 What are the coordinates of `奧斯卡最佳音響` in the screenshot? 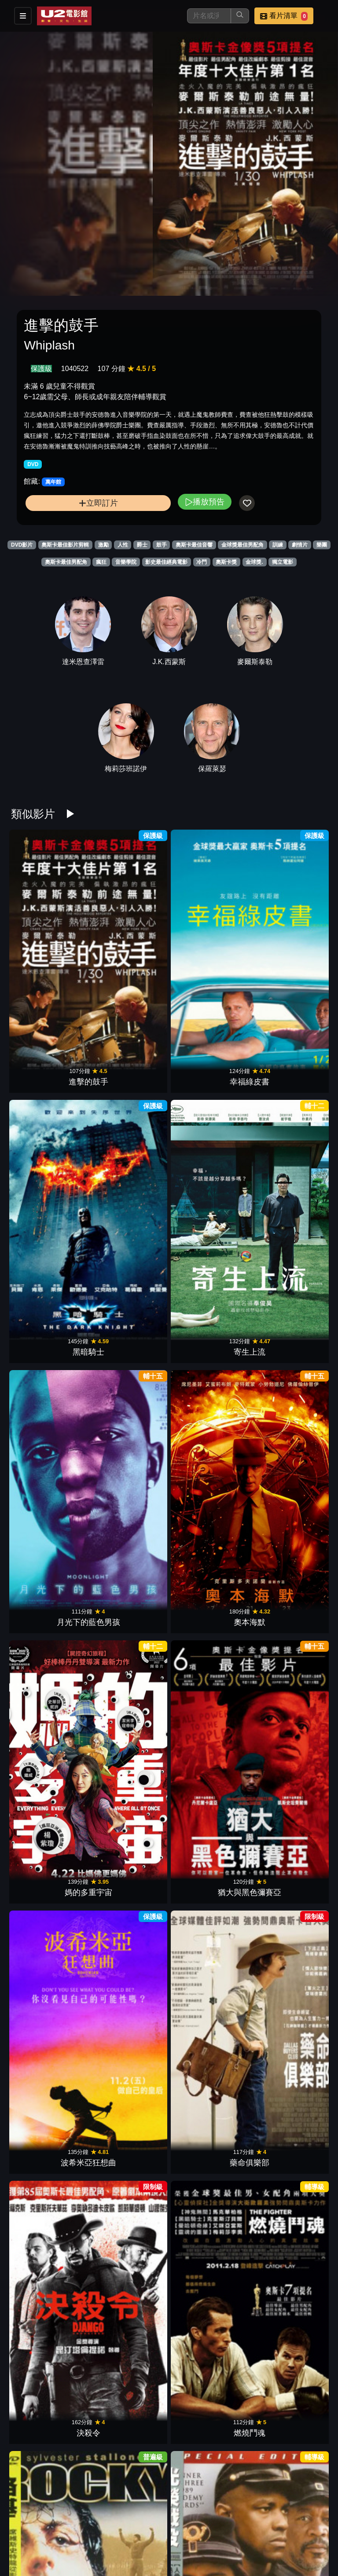 It's located at (194, 545).